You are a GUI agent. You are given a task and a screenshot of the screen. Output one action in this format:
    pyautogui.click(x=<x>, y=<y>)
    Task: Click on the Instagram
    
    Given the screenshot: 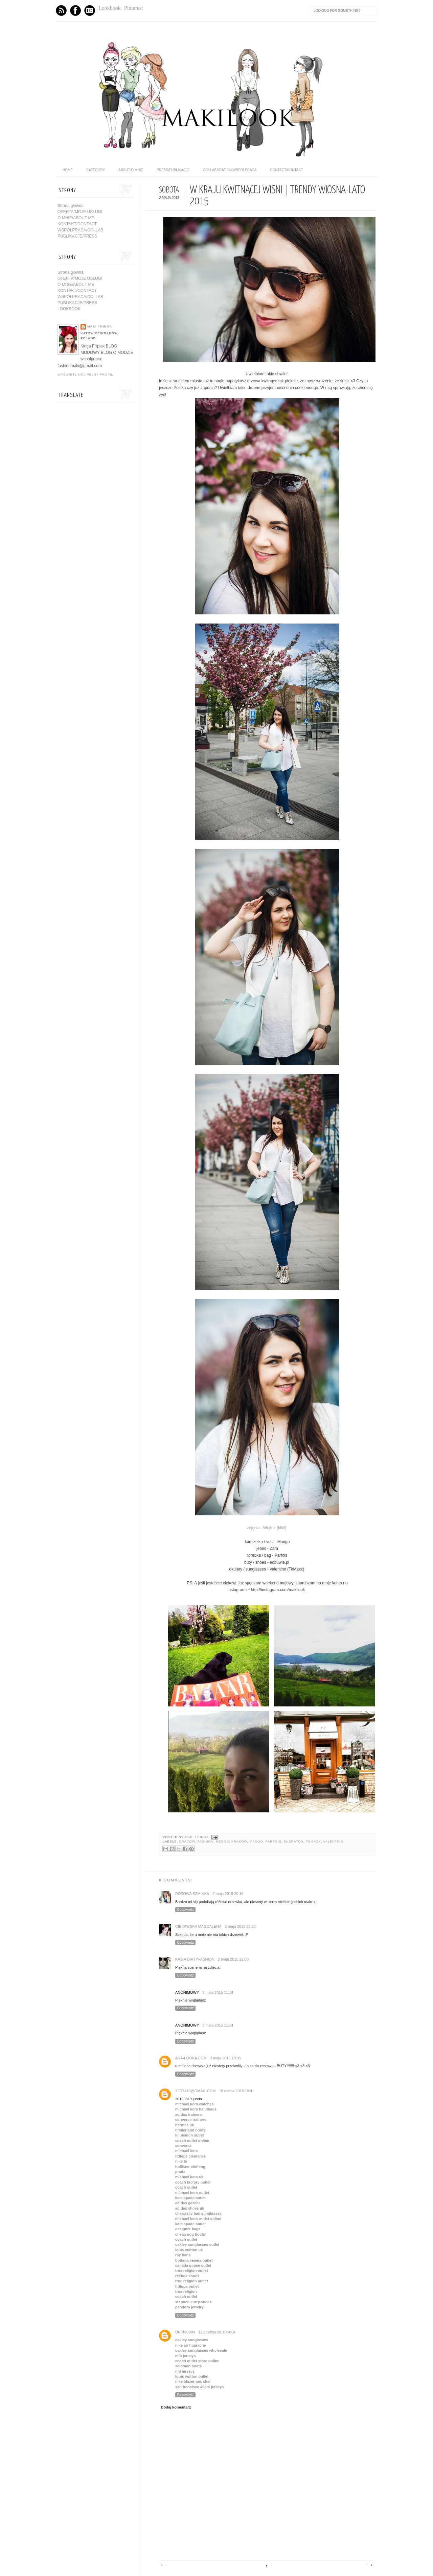 What is the action you would take?
    pyautogui.click(x=89, y=10)
    